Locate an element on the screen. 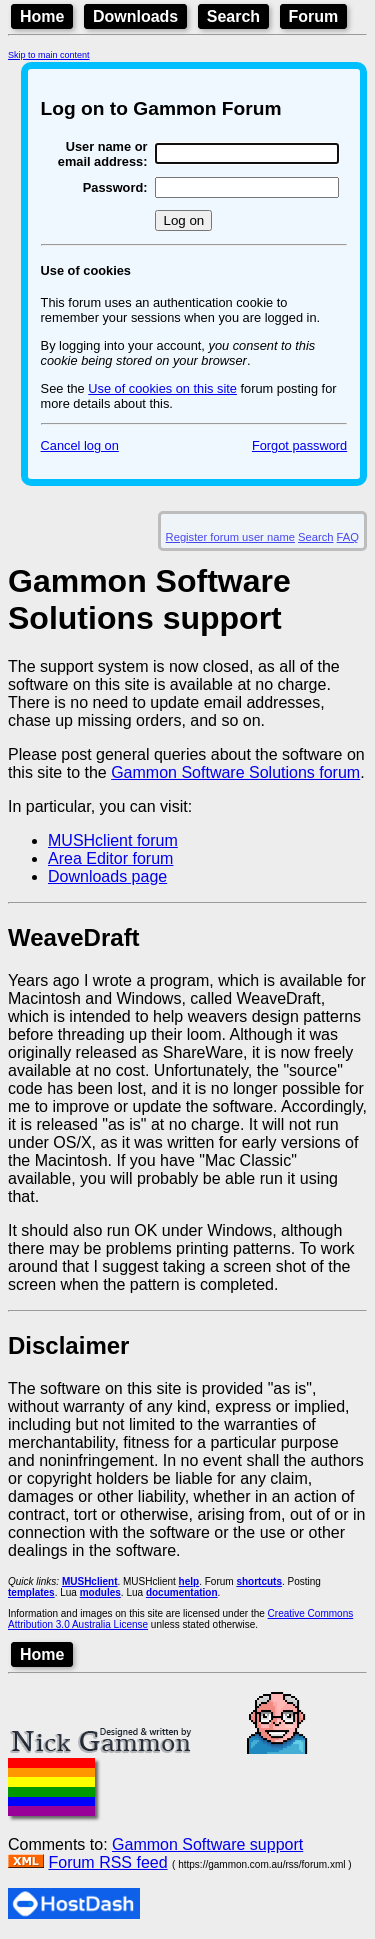 This screenshot has height=1939, width=375. FAQ is located at coordinates (348, 537).